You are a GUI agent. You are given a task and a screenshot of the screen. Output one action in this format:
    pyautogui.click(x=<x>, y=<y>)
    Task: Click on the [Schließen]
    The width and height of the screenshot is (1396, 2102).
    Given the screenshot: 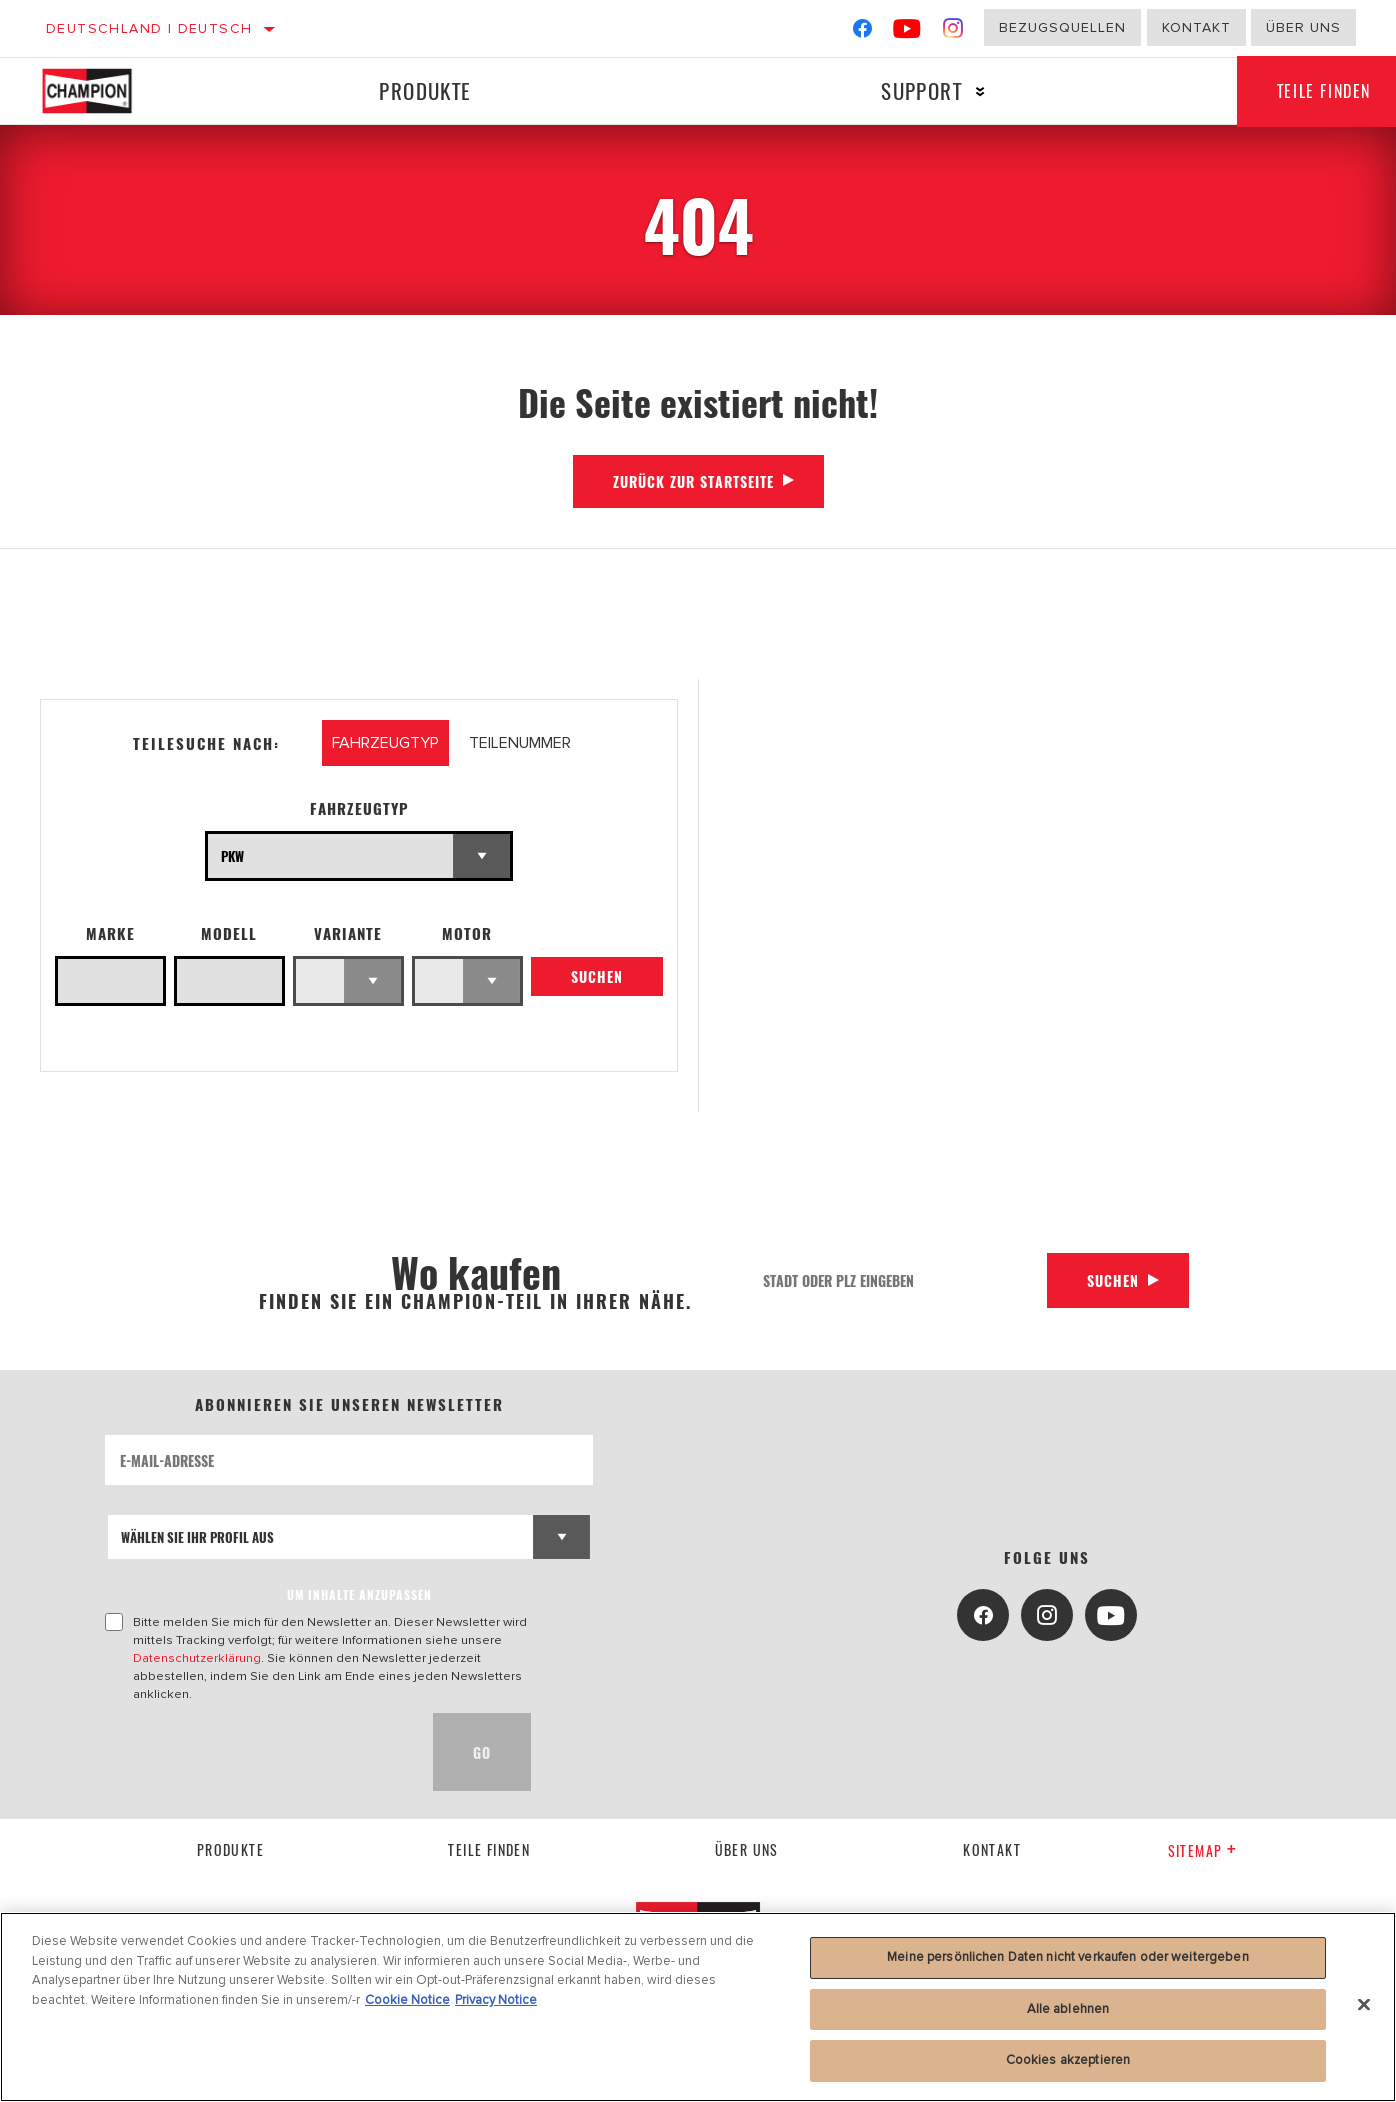 What is the action you would take?
    pyautogui.click(x=1364, y=2005)
    